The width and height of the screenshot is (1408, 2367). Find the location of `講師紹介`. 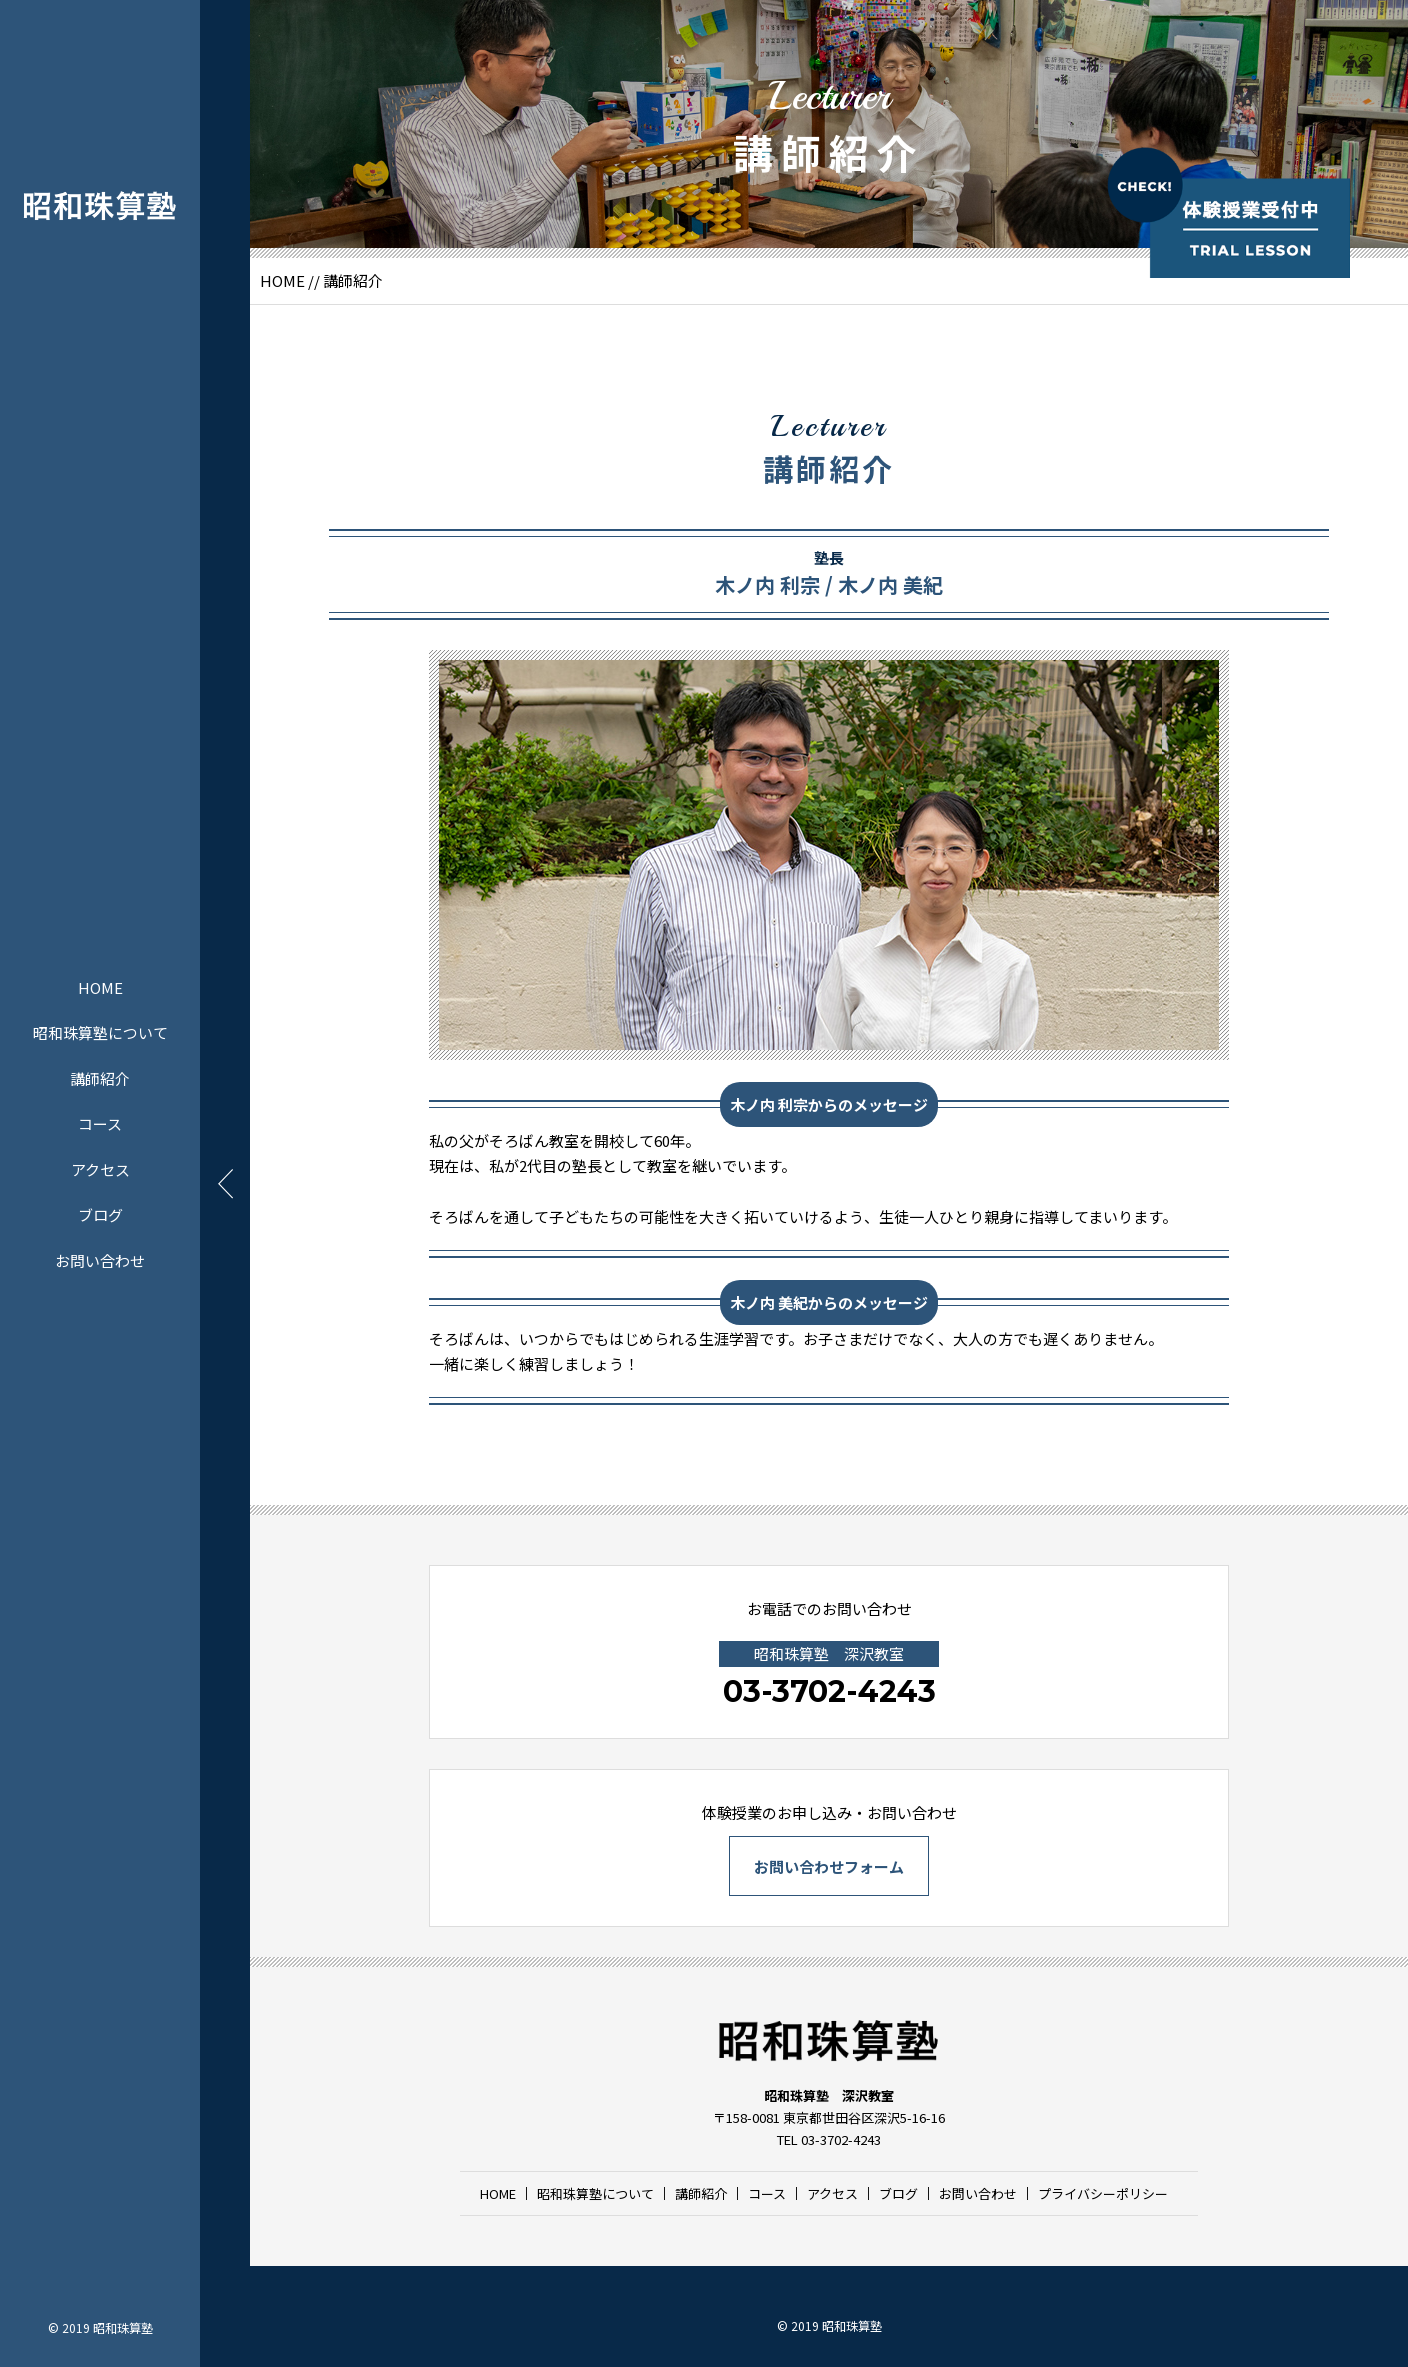

講師紹介 is located at coordinates (100, 1077).